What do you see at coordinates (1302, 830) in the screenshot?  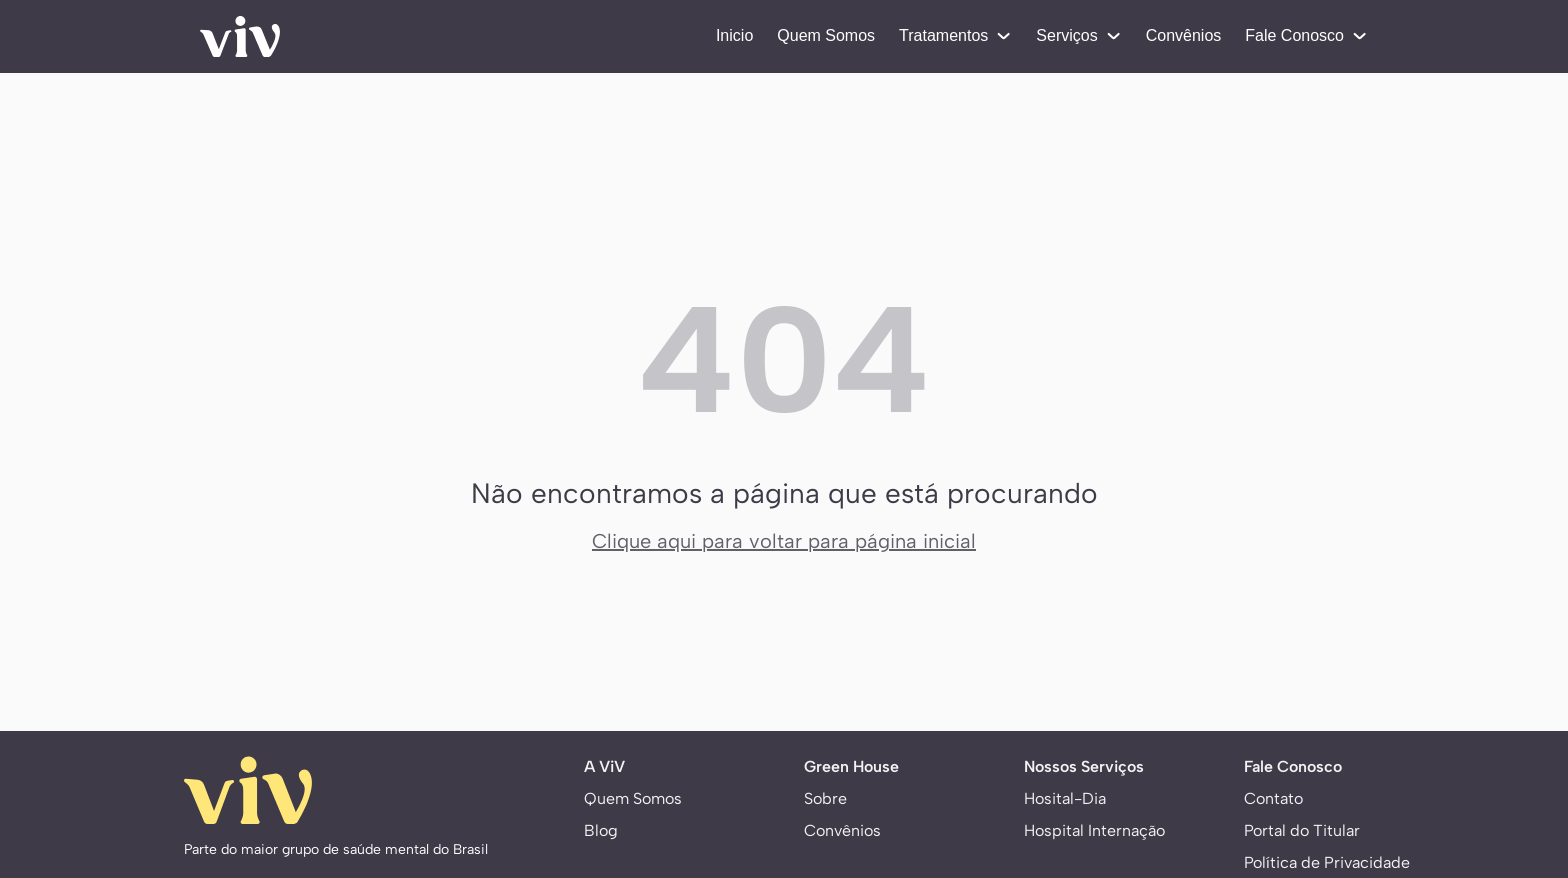 I see `Portal do Titular` at bounding box center [1302, 830].